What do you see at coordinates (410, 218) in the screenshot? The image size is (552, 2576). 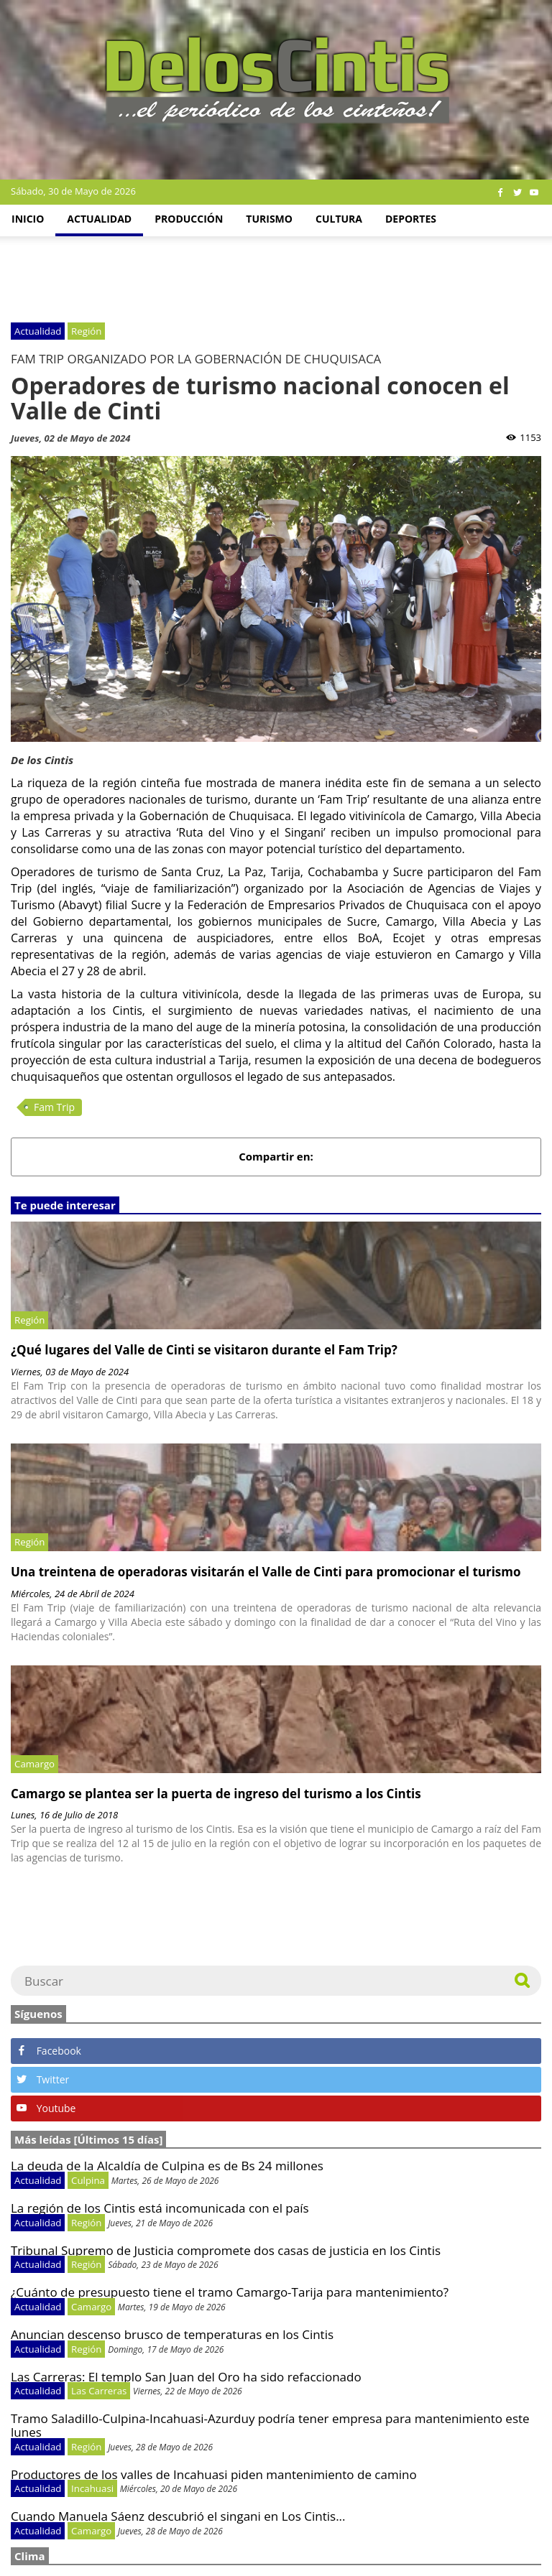 I see `Deportes` at bounding box center [410, 218].